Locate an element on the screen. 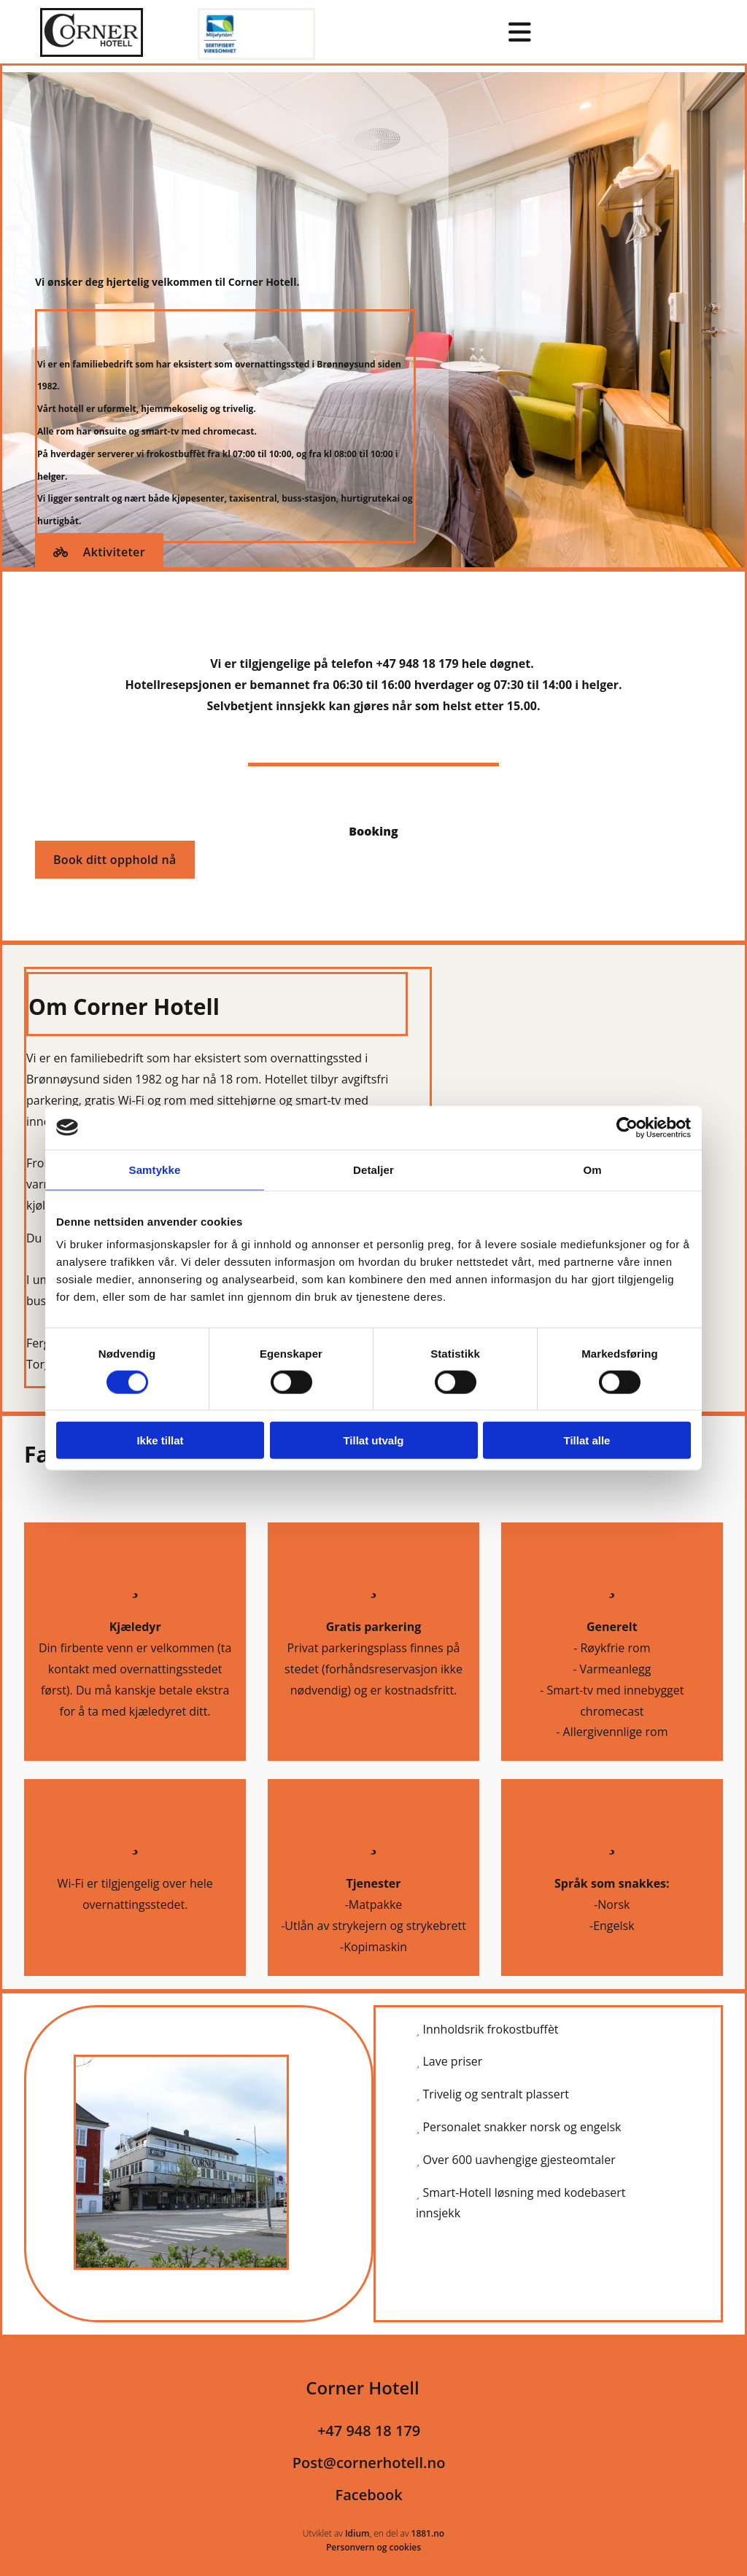 The height and width of the screenshot is (2576, 747). Samtykke [tab] is located at coordinates (155, 1169).